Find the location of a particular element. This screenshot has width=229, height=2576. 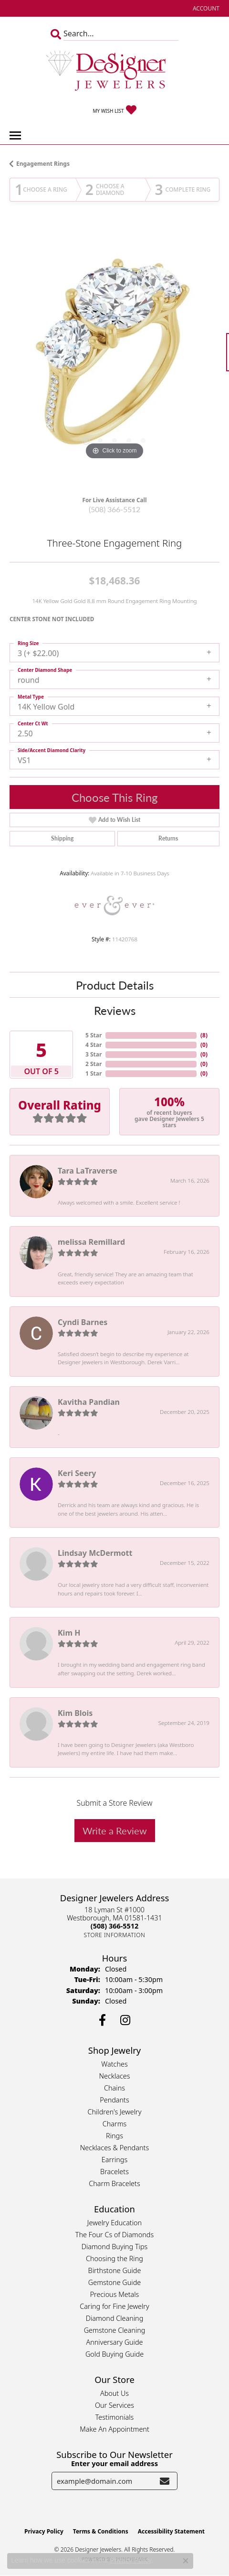

Kim H is located at coordinates (69, 1633).